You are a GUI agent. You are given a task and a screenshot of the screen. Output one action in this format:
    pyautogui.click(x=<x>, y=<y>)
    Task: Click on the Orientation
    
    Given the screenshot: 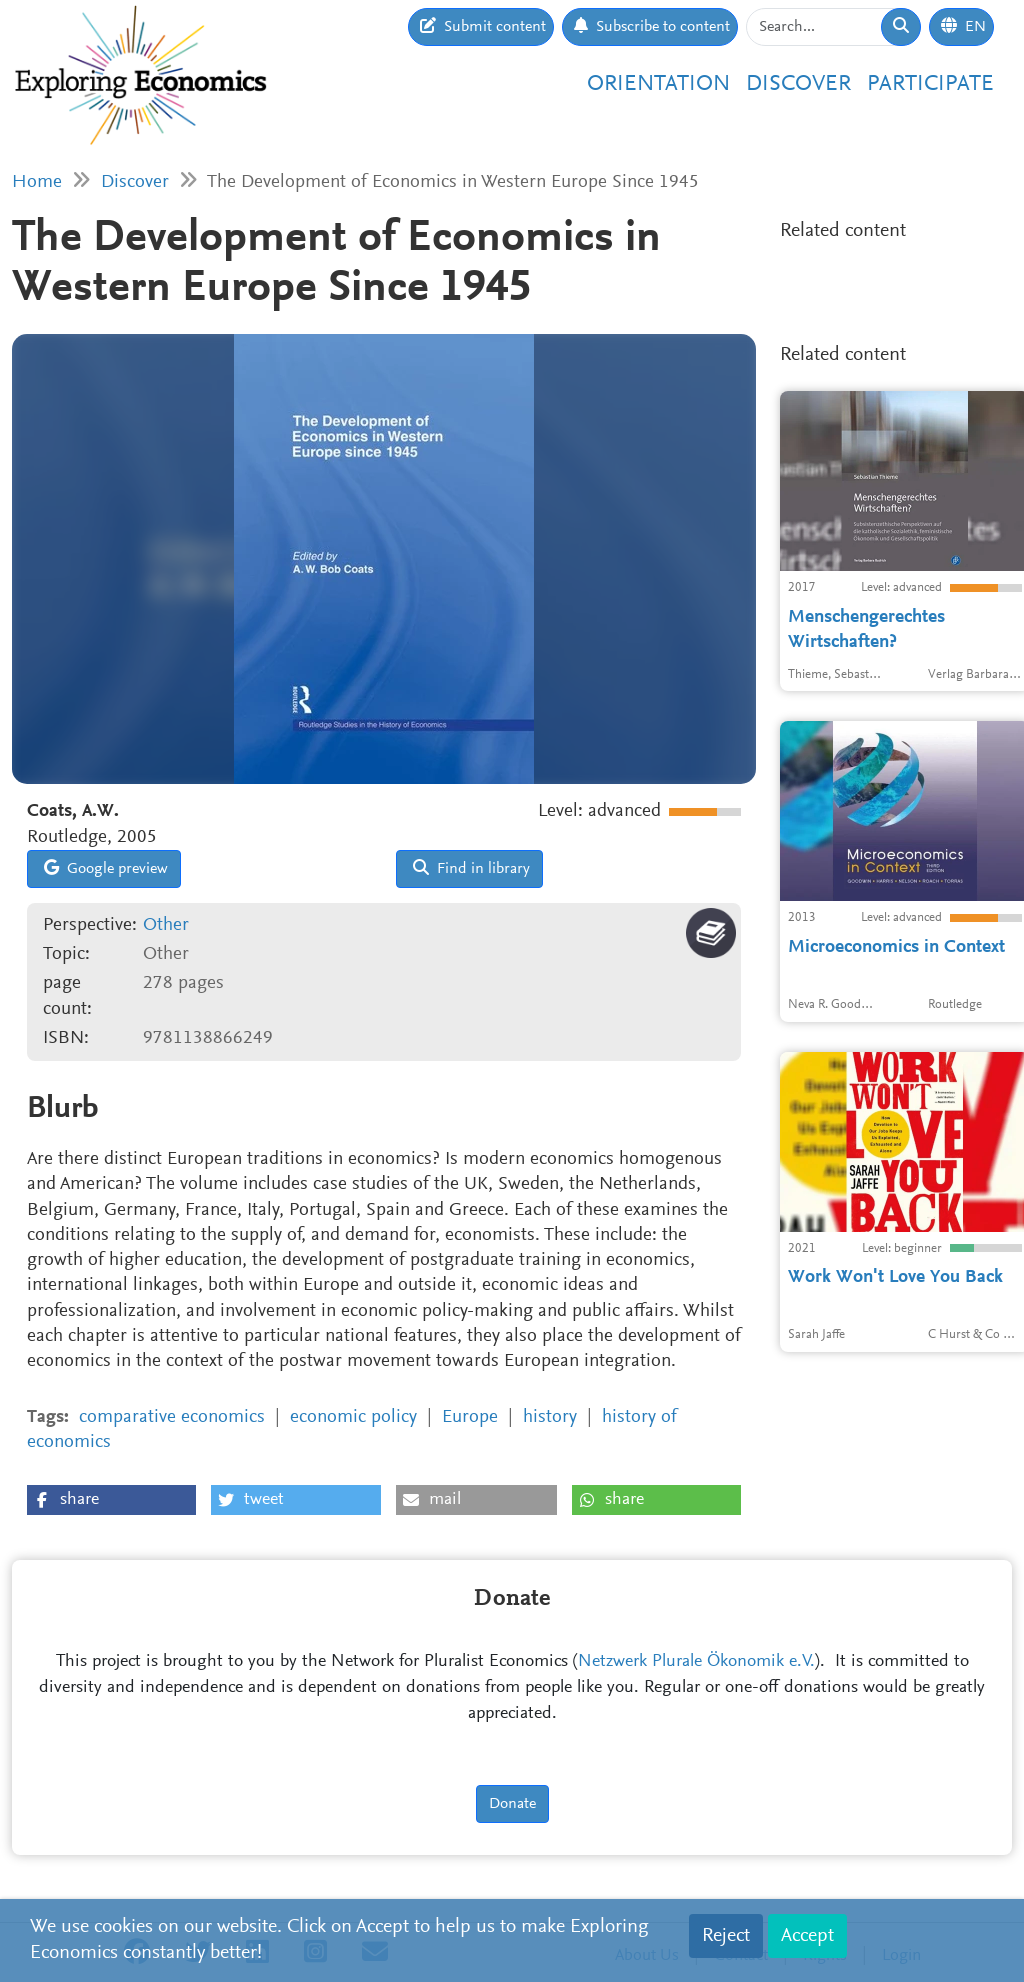 What is the action you would take?
    pyautogui.click(x=658, y=84)
    